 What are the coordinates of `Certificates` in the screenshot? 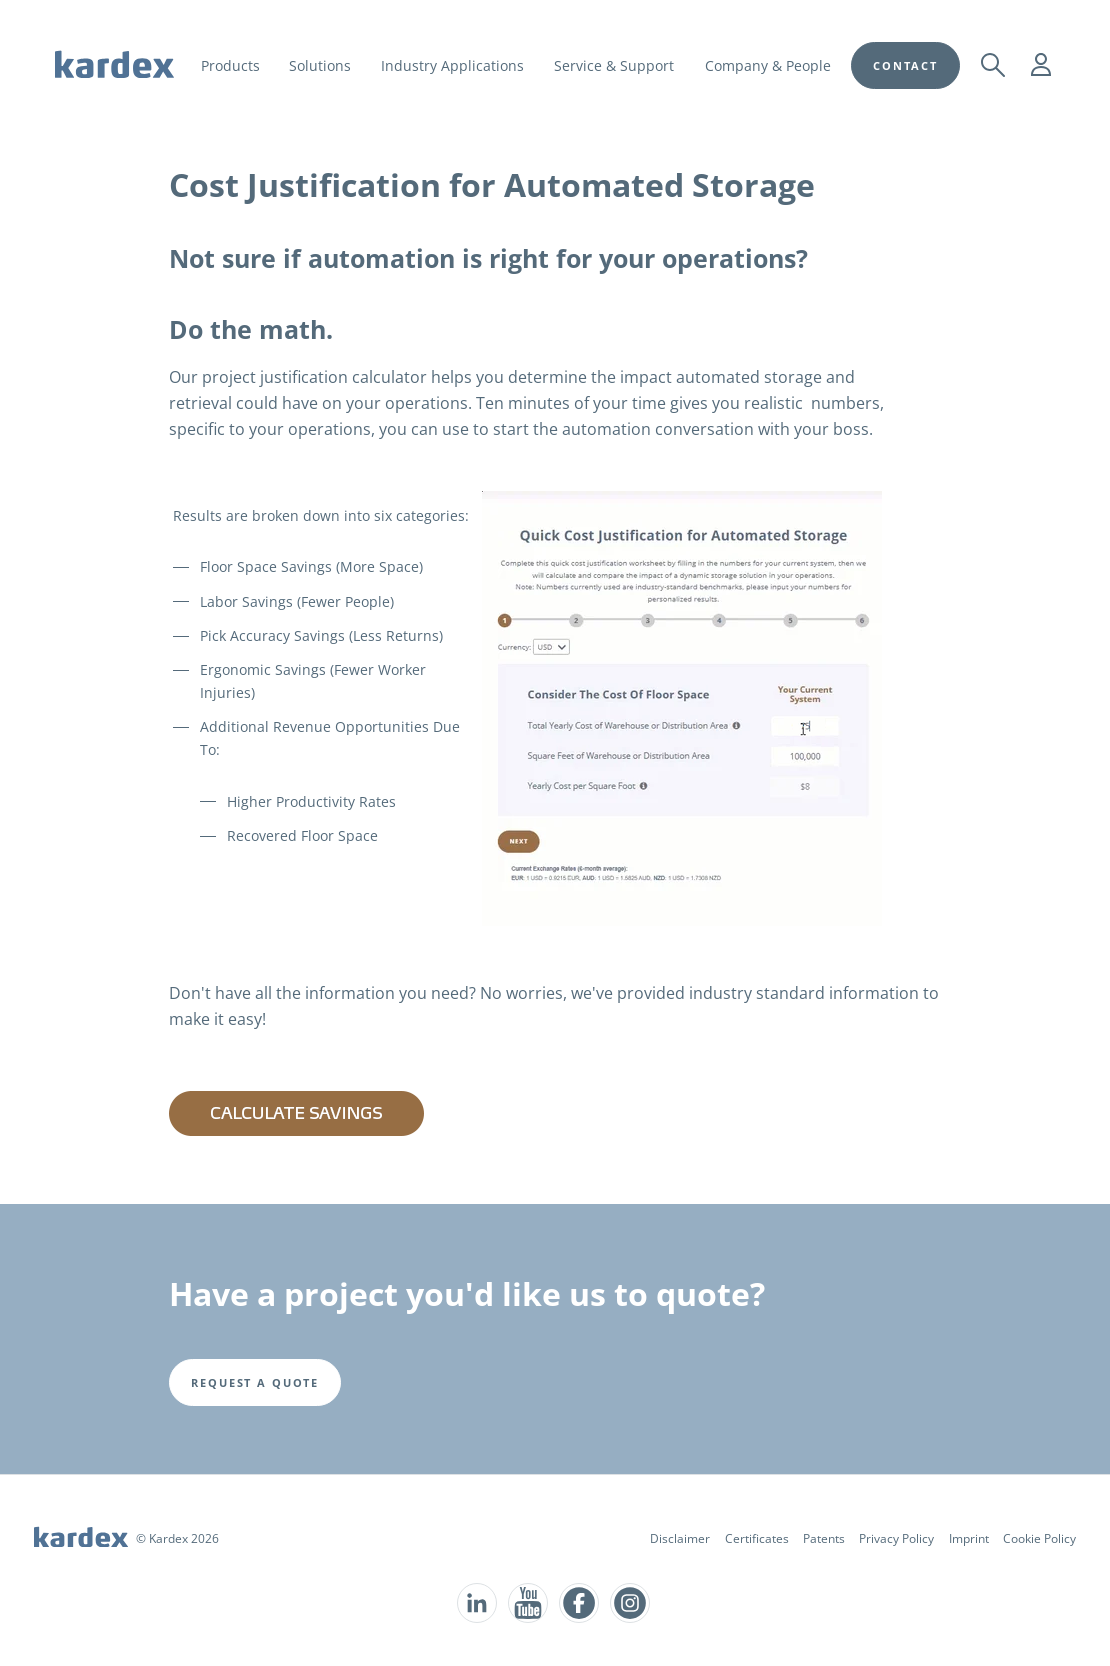 It's located at (757, 1538).